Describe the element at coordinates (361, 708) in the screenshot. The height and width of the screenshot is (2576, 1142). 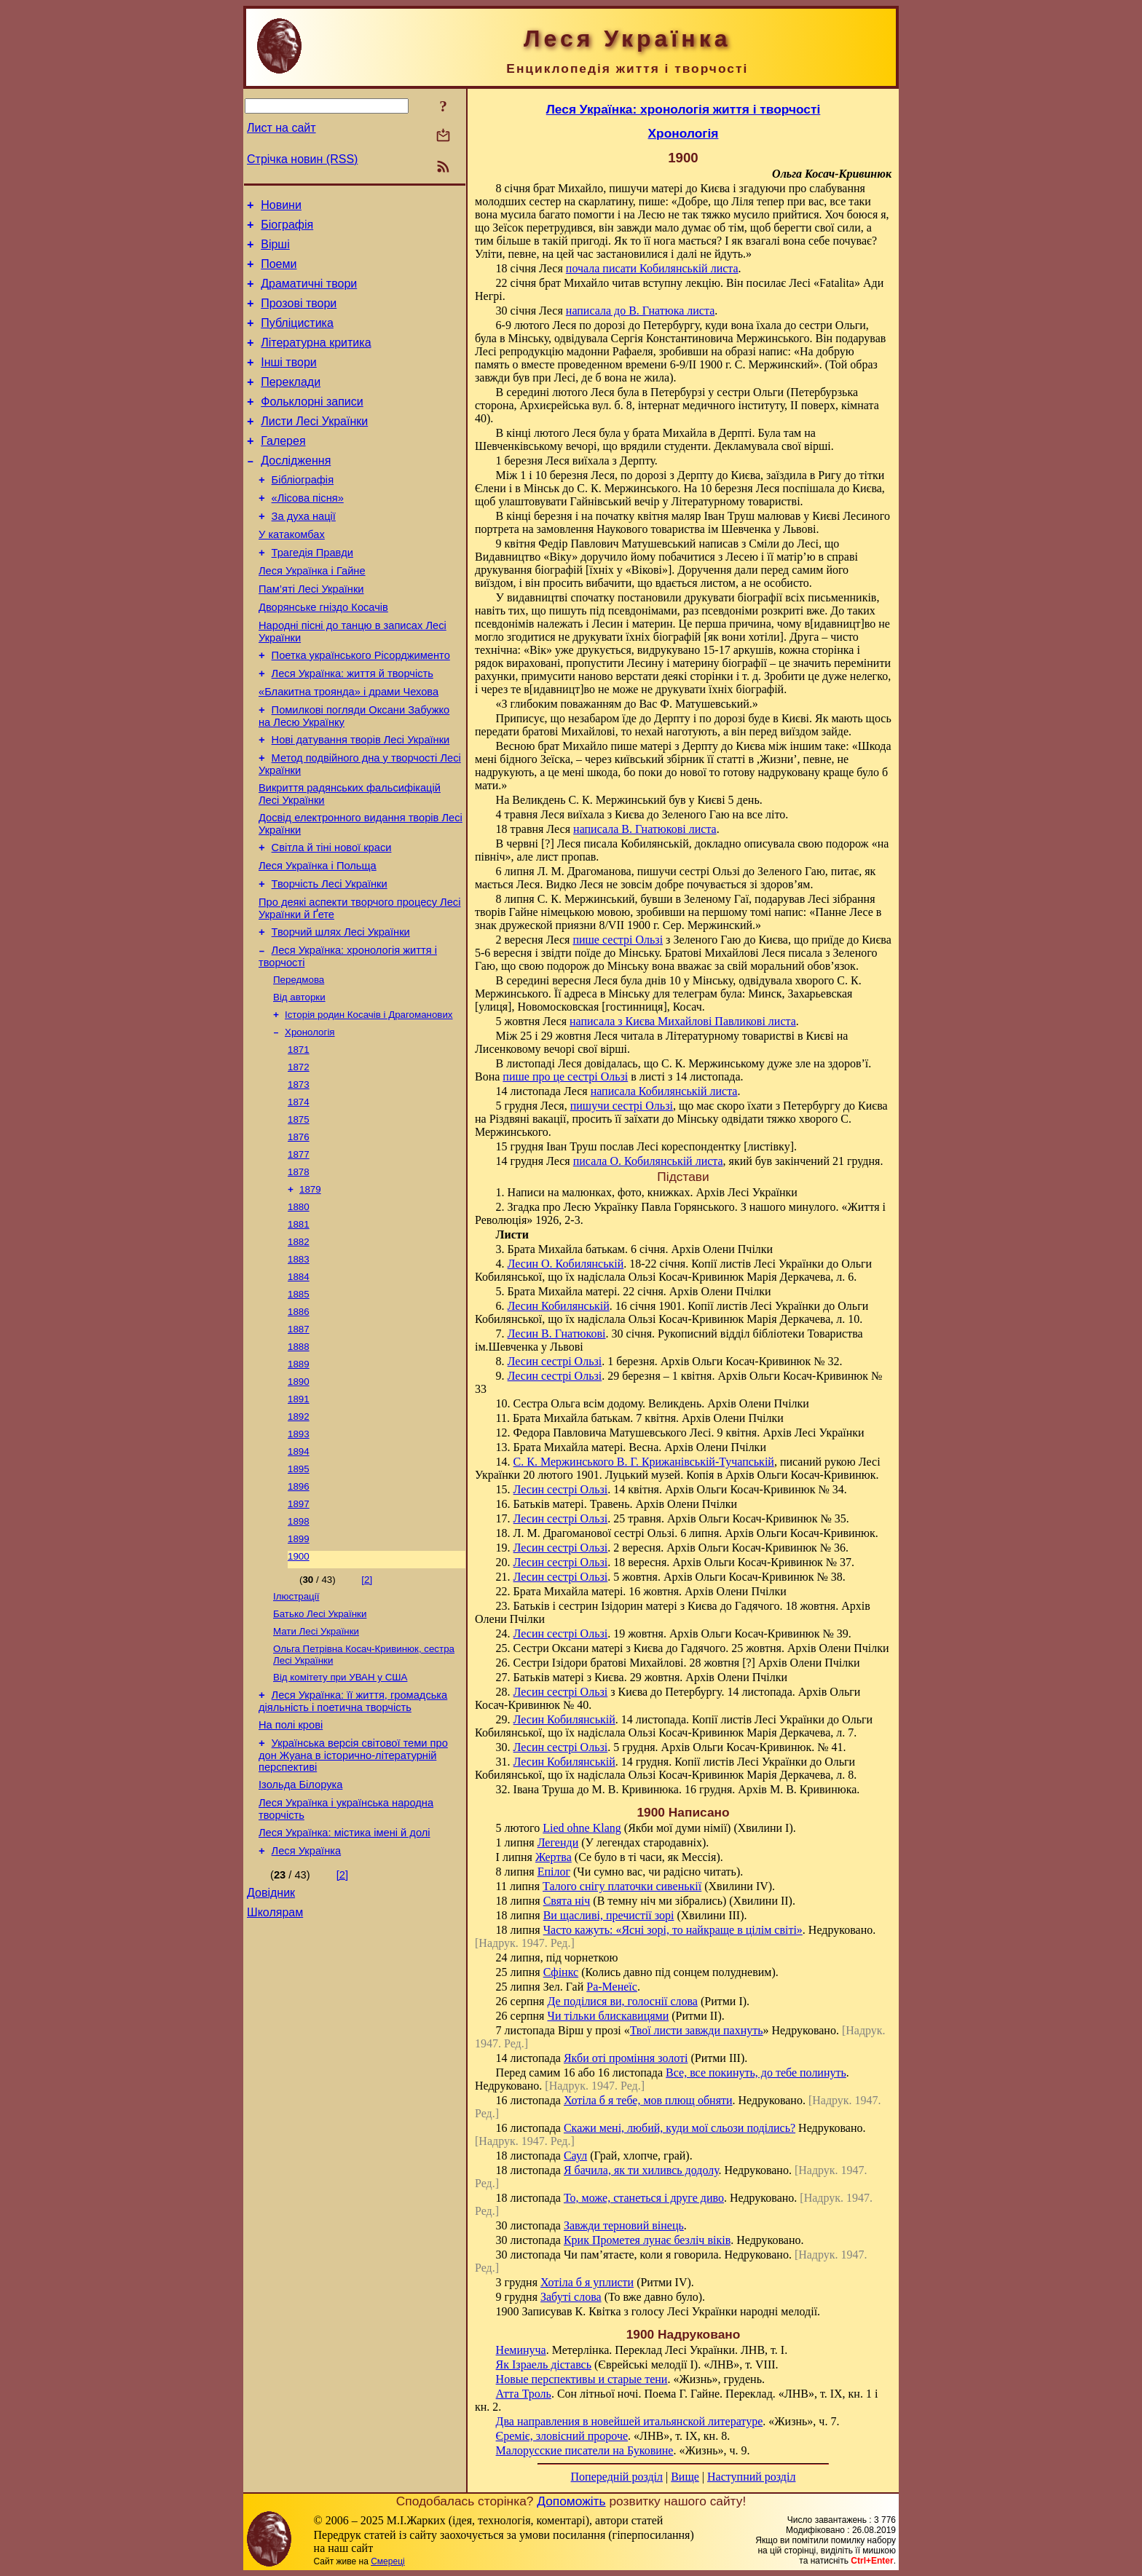
I see `Поетка українського Рісорджименто` at that location.